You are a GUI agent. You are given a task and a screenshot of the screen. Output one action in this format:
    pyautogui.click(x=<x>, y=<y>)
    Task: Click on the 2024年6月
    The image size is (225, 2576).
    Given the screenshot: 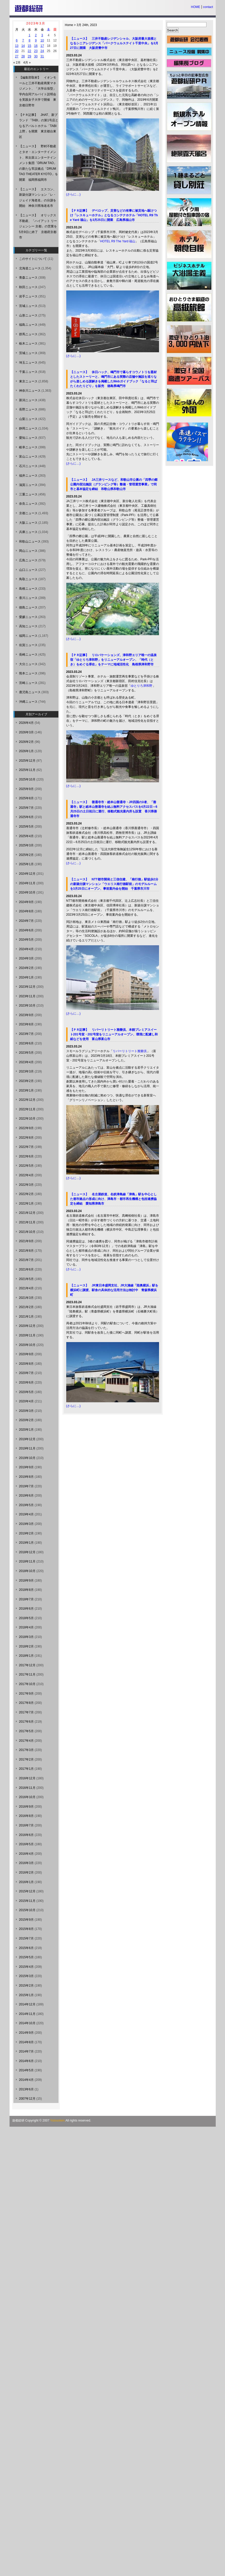 What is the action you would take?
    pyautogui.click(x=26, y=930)
    